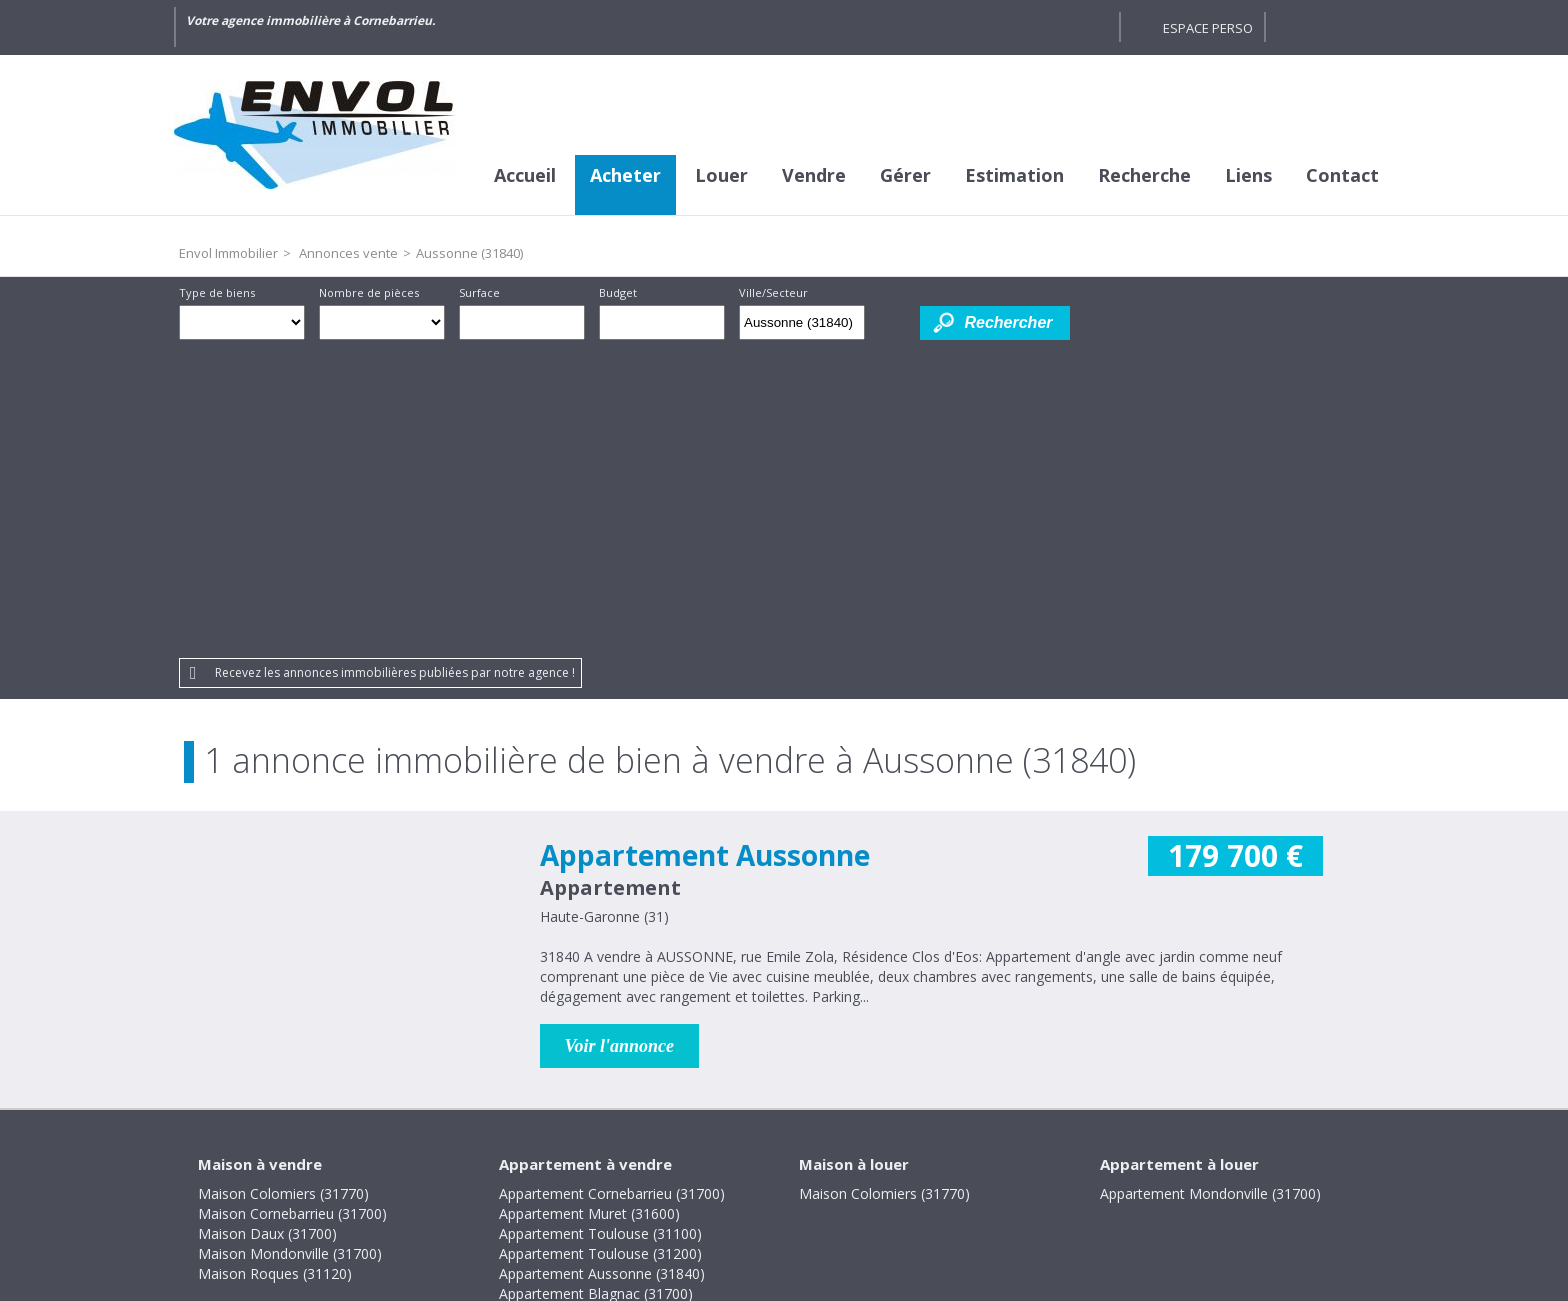 This screenshot has height=1301, width=1568. Describe the element at coordinates (814, 175) in the screenshot. I see `Vendre` at that location.